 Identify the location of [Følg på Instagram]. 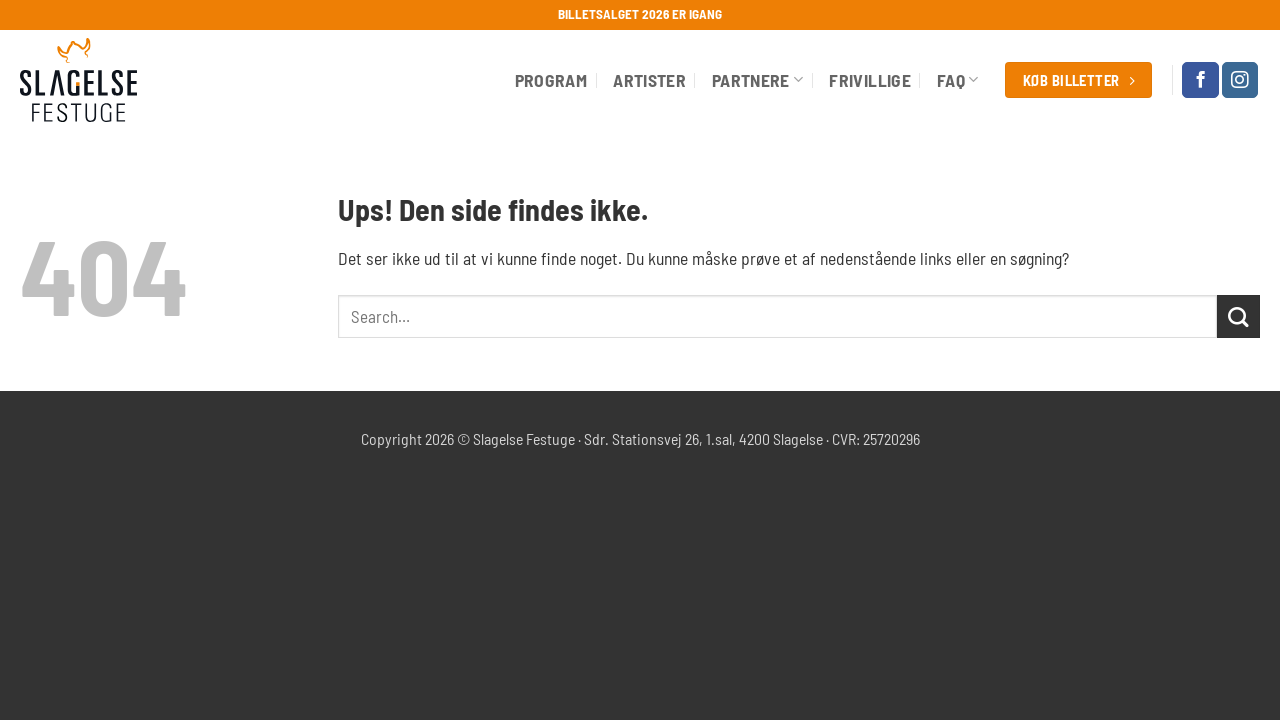
(1240, 80).